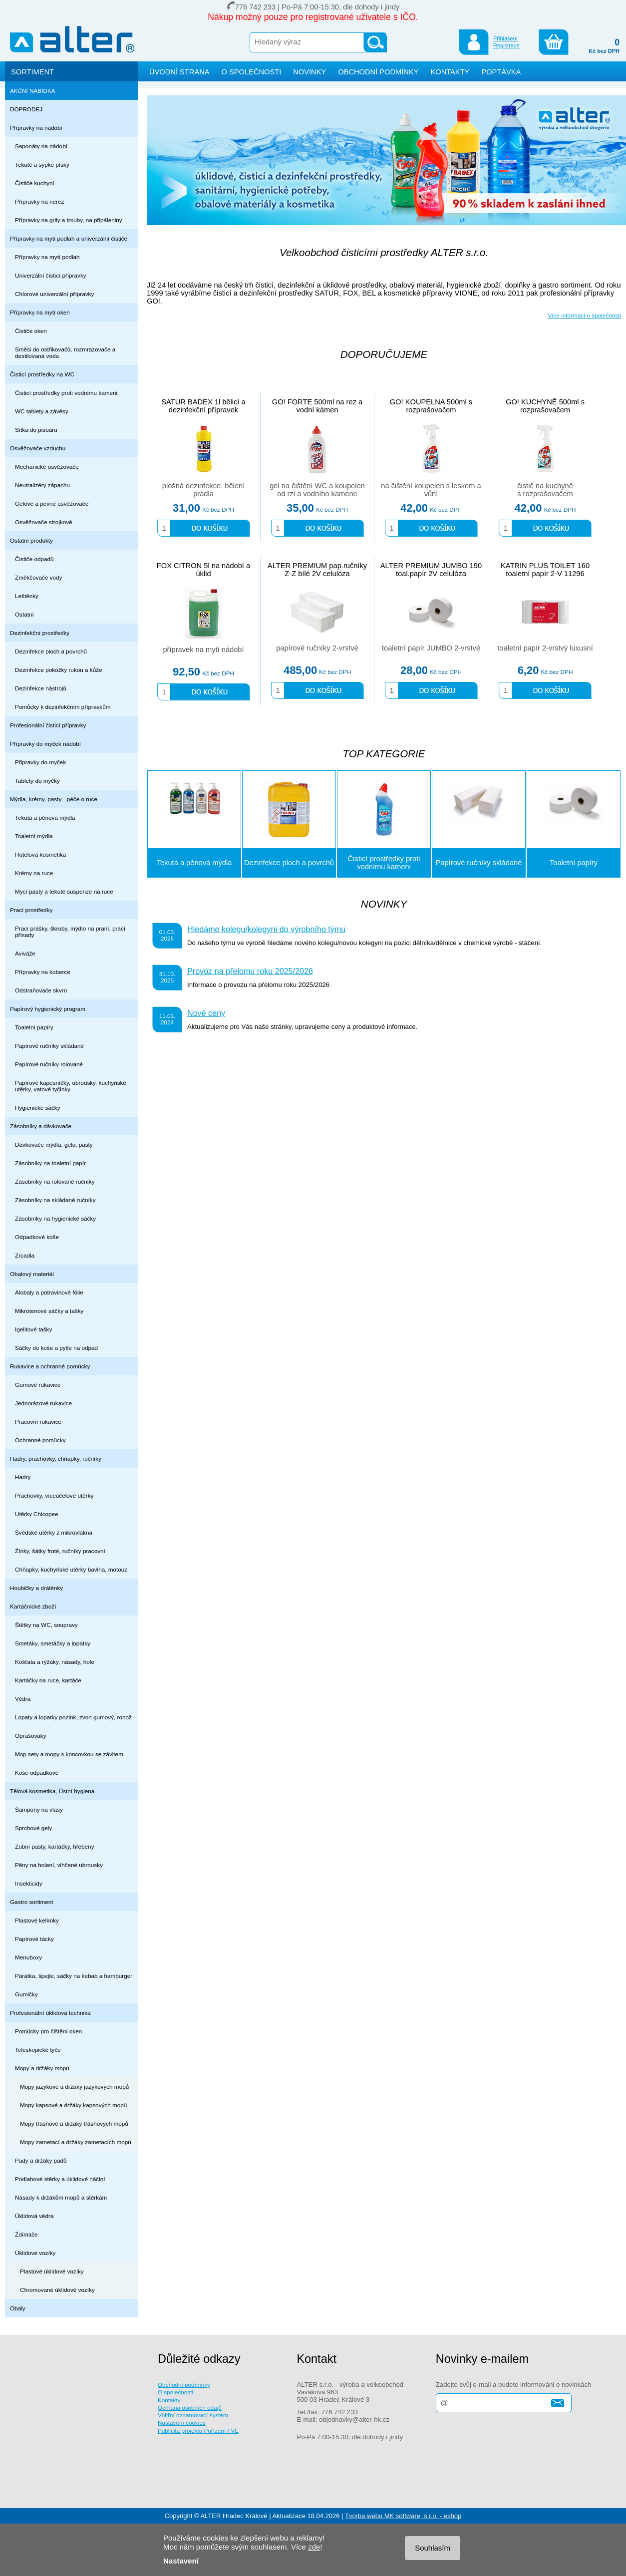  What do you see at coordinates (33, 1606) in the screenshot?
I see `Kartáčnické zboží` at bounding box center [33, 1606].